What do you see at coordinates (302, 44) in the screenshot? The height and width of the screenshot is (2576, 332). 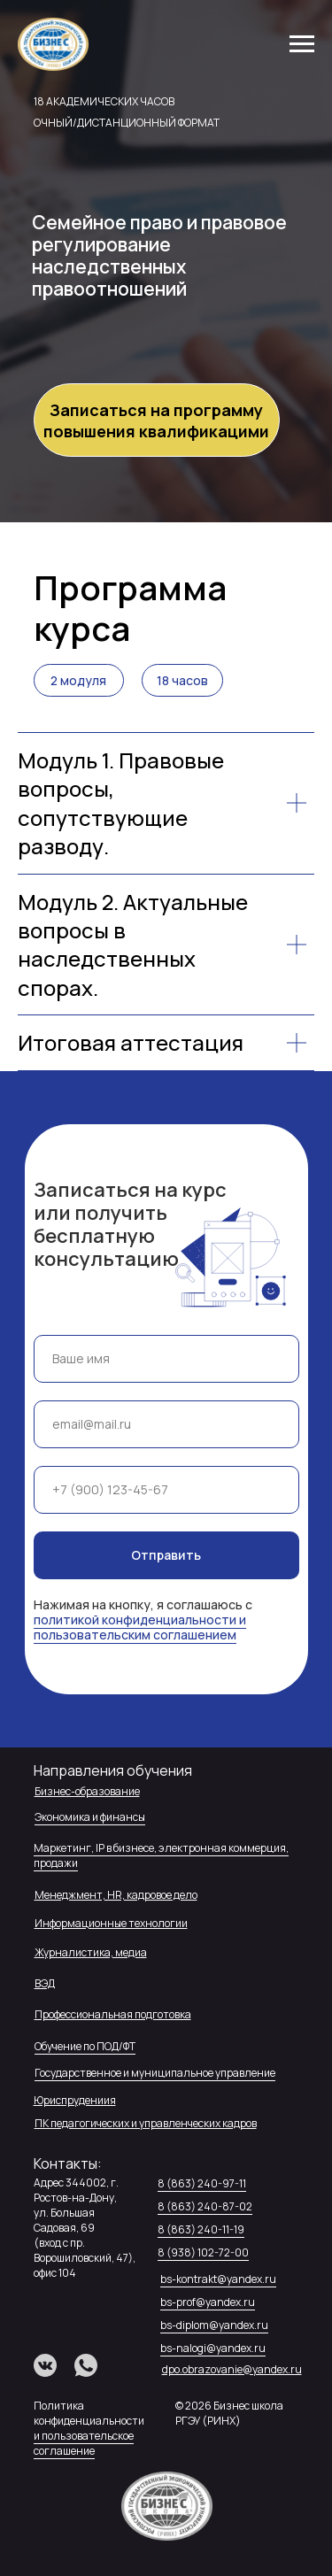 I see `[Навигационное меню]` at bounding box center [302, 44].